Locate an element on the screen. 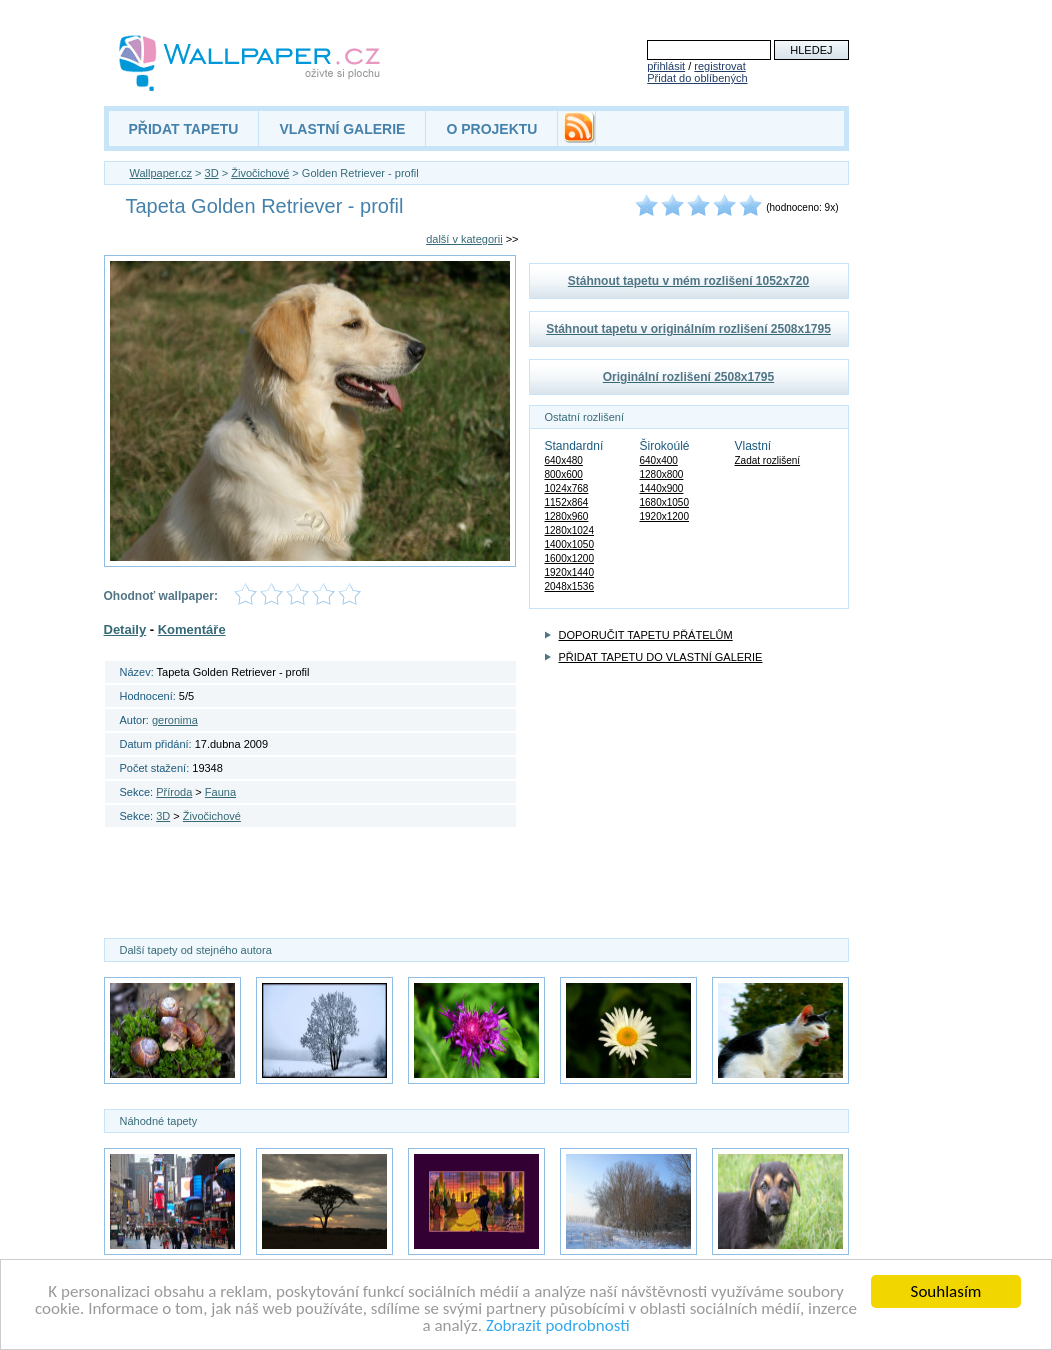 Image resolution: width=1052 pixels, height=1350 pixels. Živočichové is located at coordinates (260, 173).